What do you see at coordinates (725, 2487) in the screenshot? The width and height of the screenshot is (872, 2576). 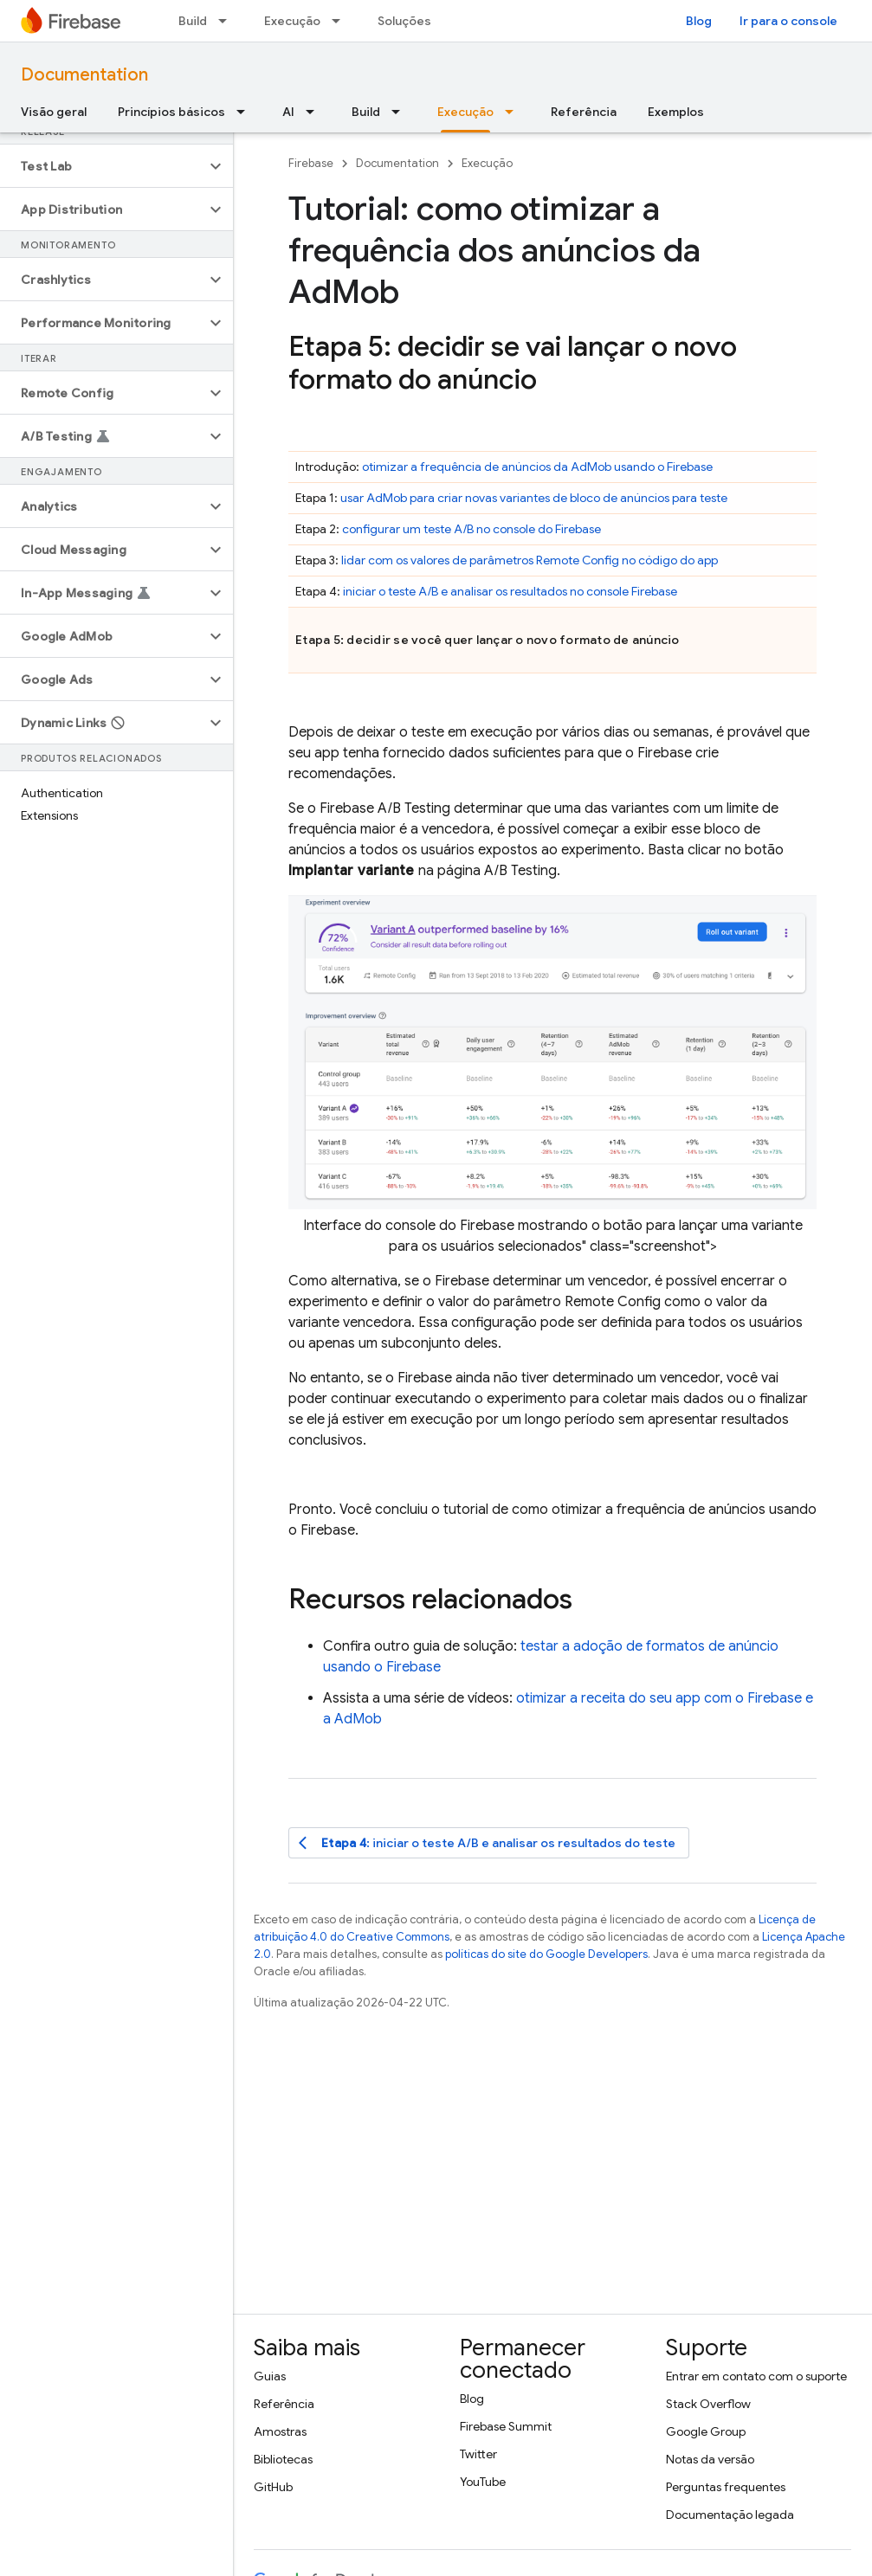 I see `Perguntas frequentes` at bounding box center [725, 2487].